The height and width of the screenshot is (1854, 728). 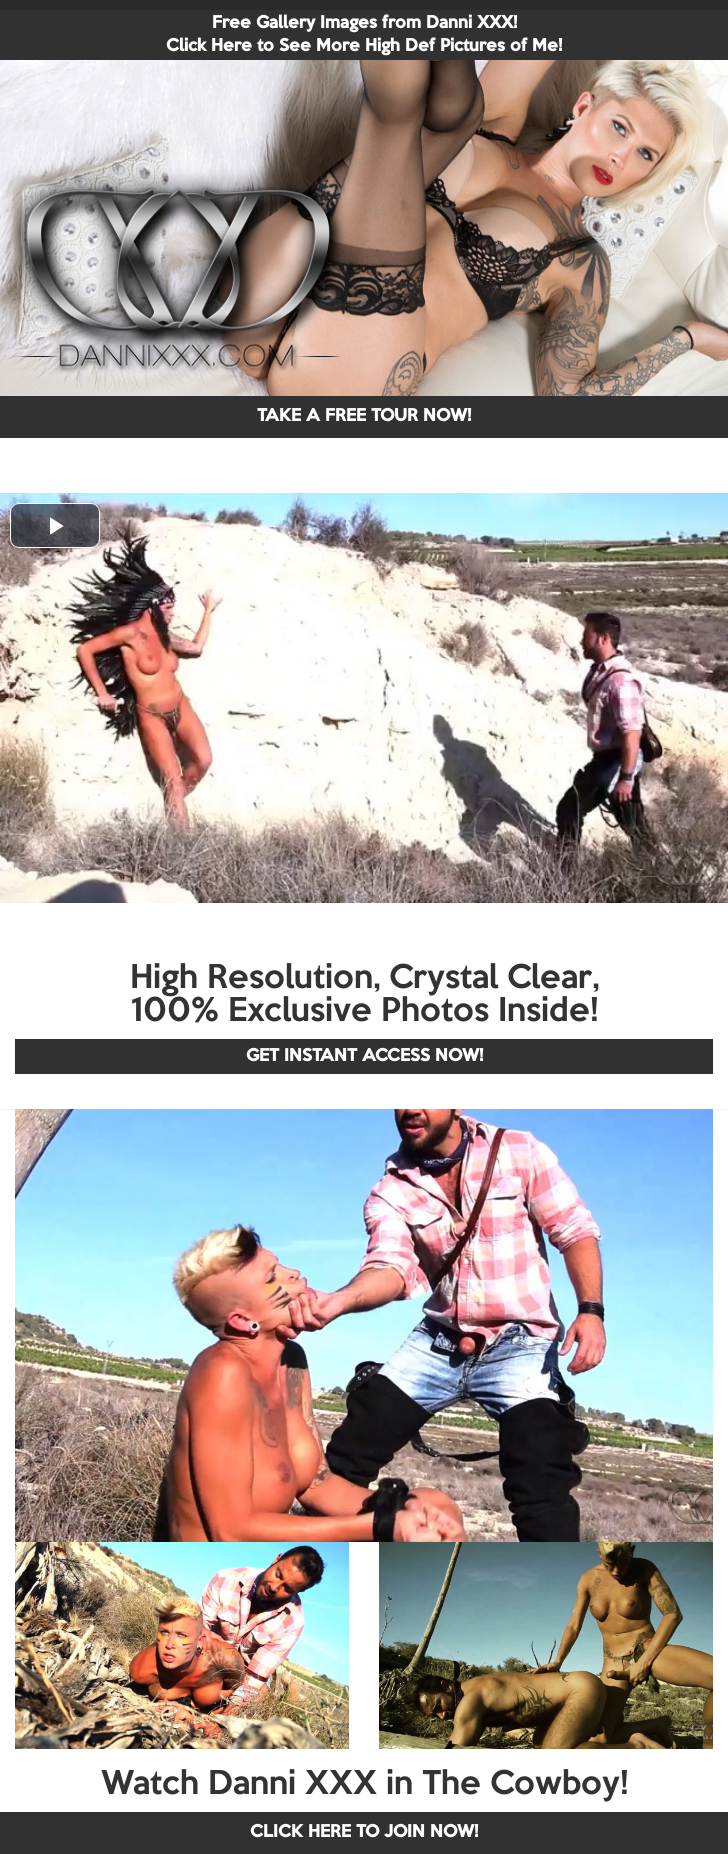 What do you see at coordinates (55, 525) in the screenshot?
I see `[button]` at bounding box center [55, 525].